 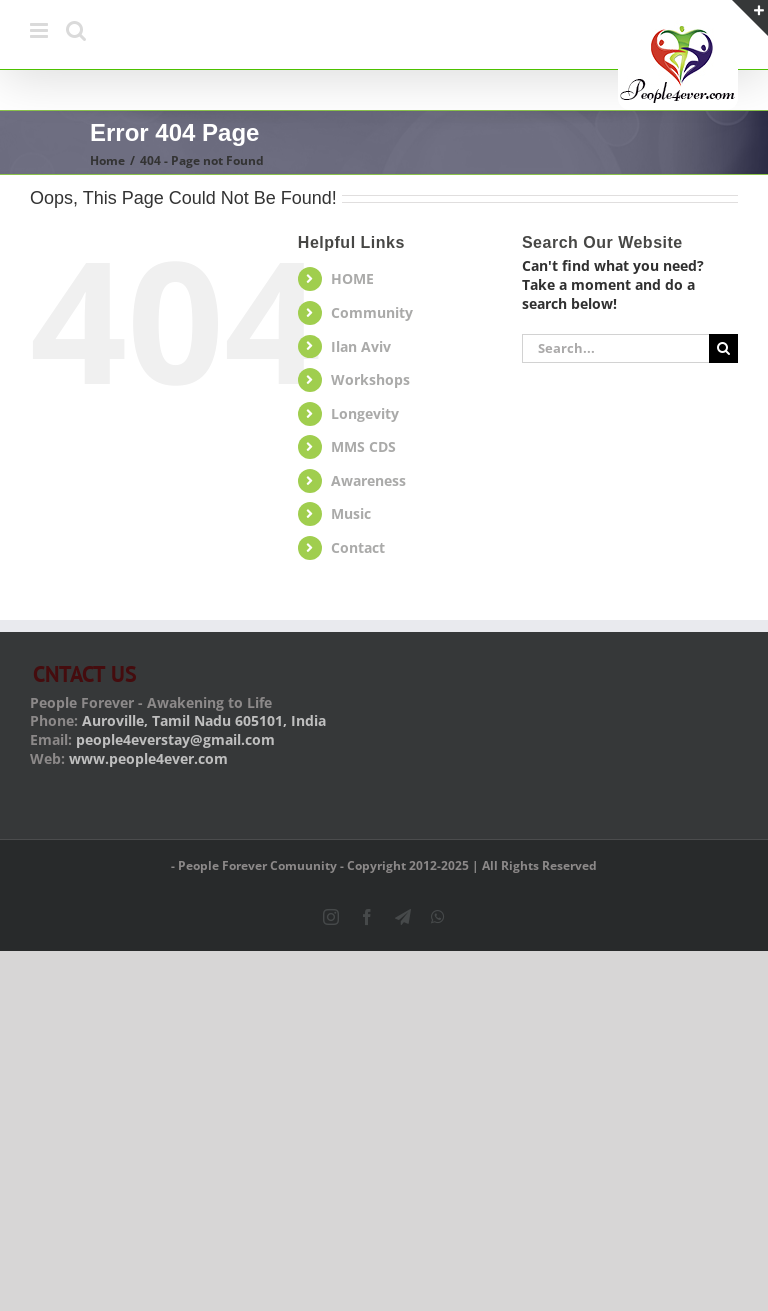 I want to click on HOME, so click(x=352, y=278).